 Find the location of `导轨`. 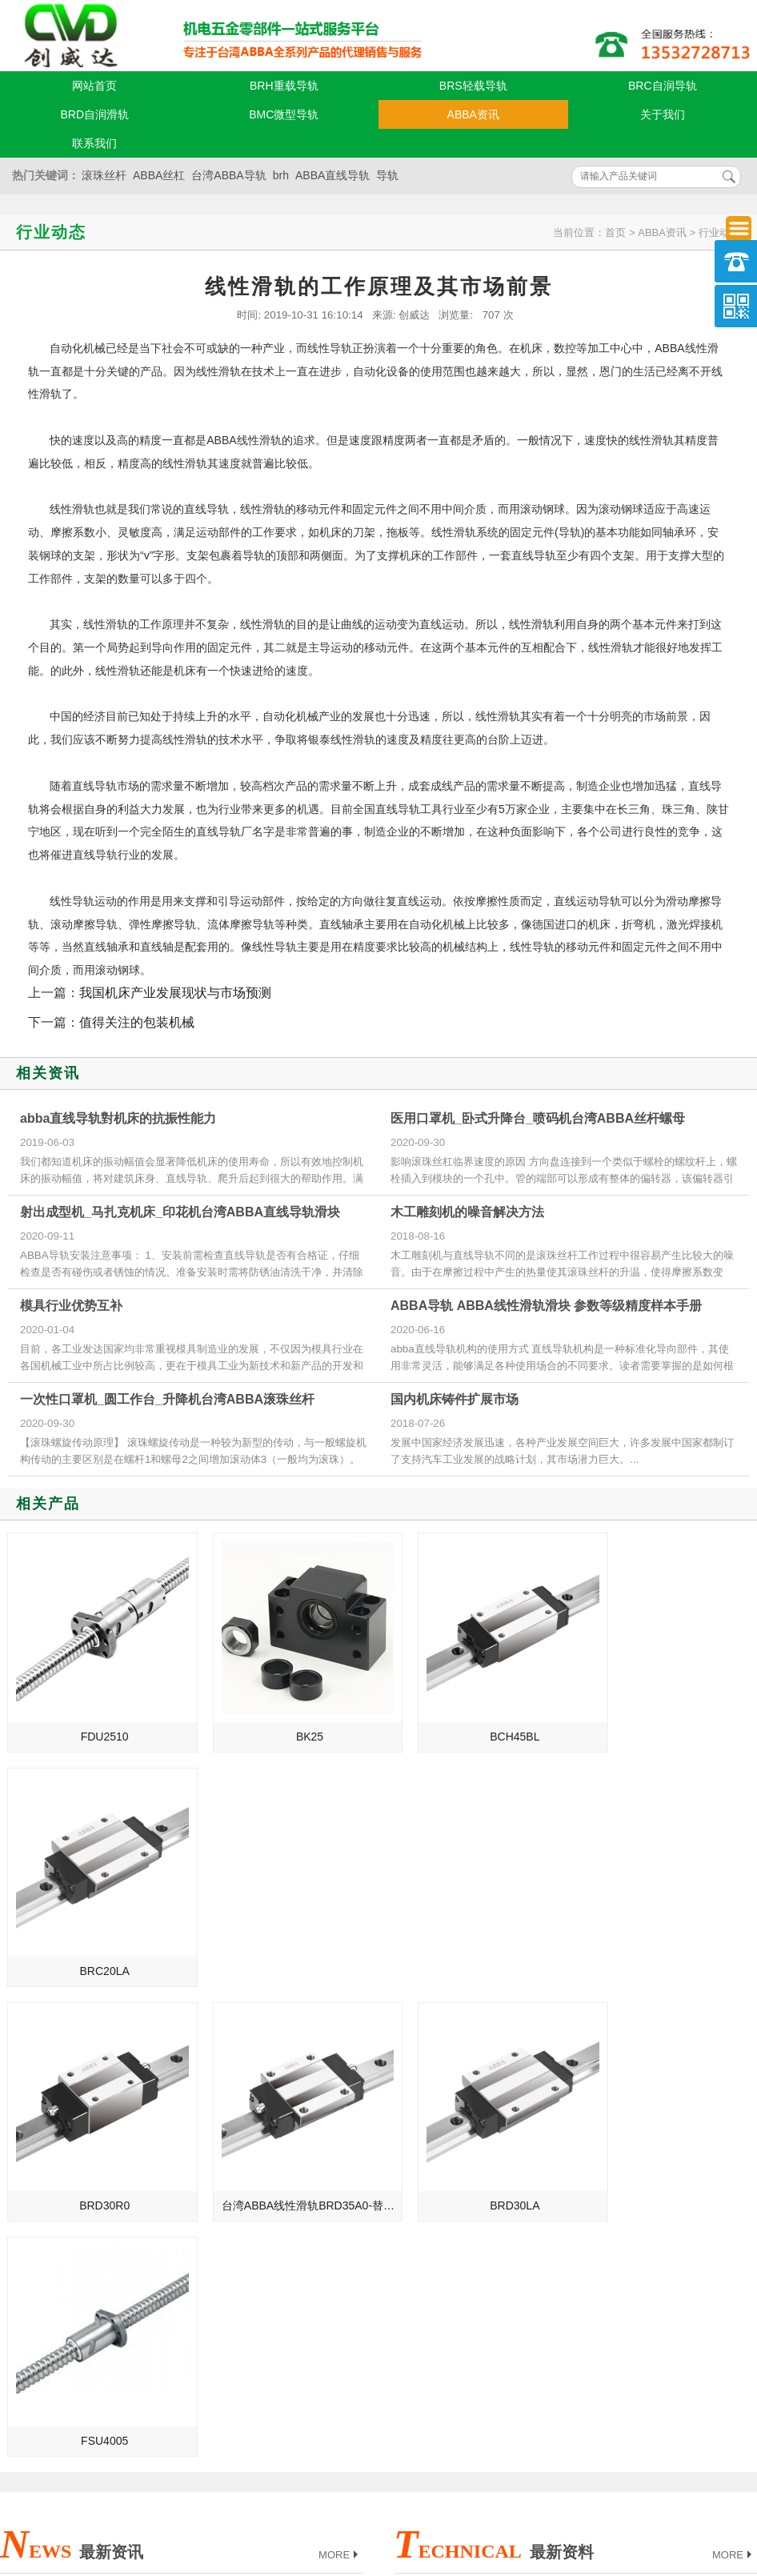

导轨 is located at coordinates (387, 175).